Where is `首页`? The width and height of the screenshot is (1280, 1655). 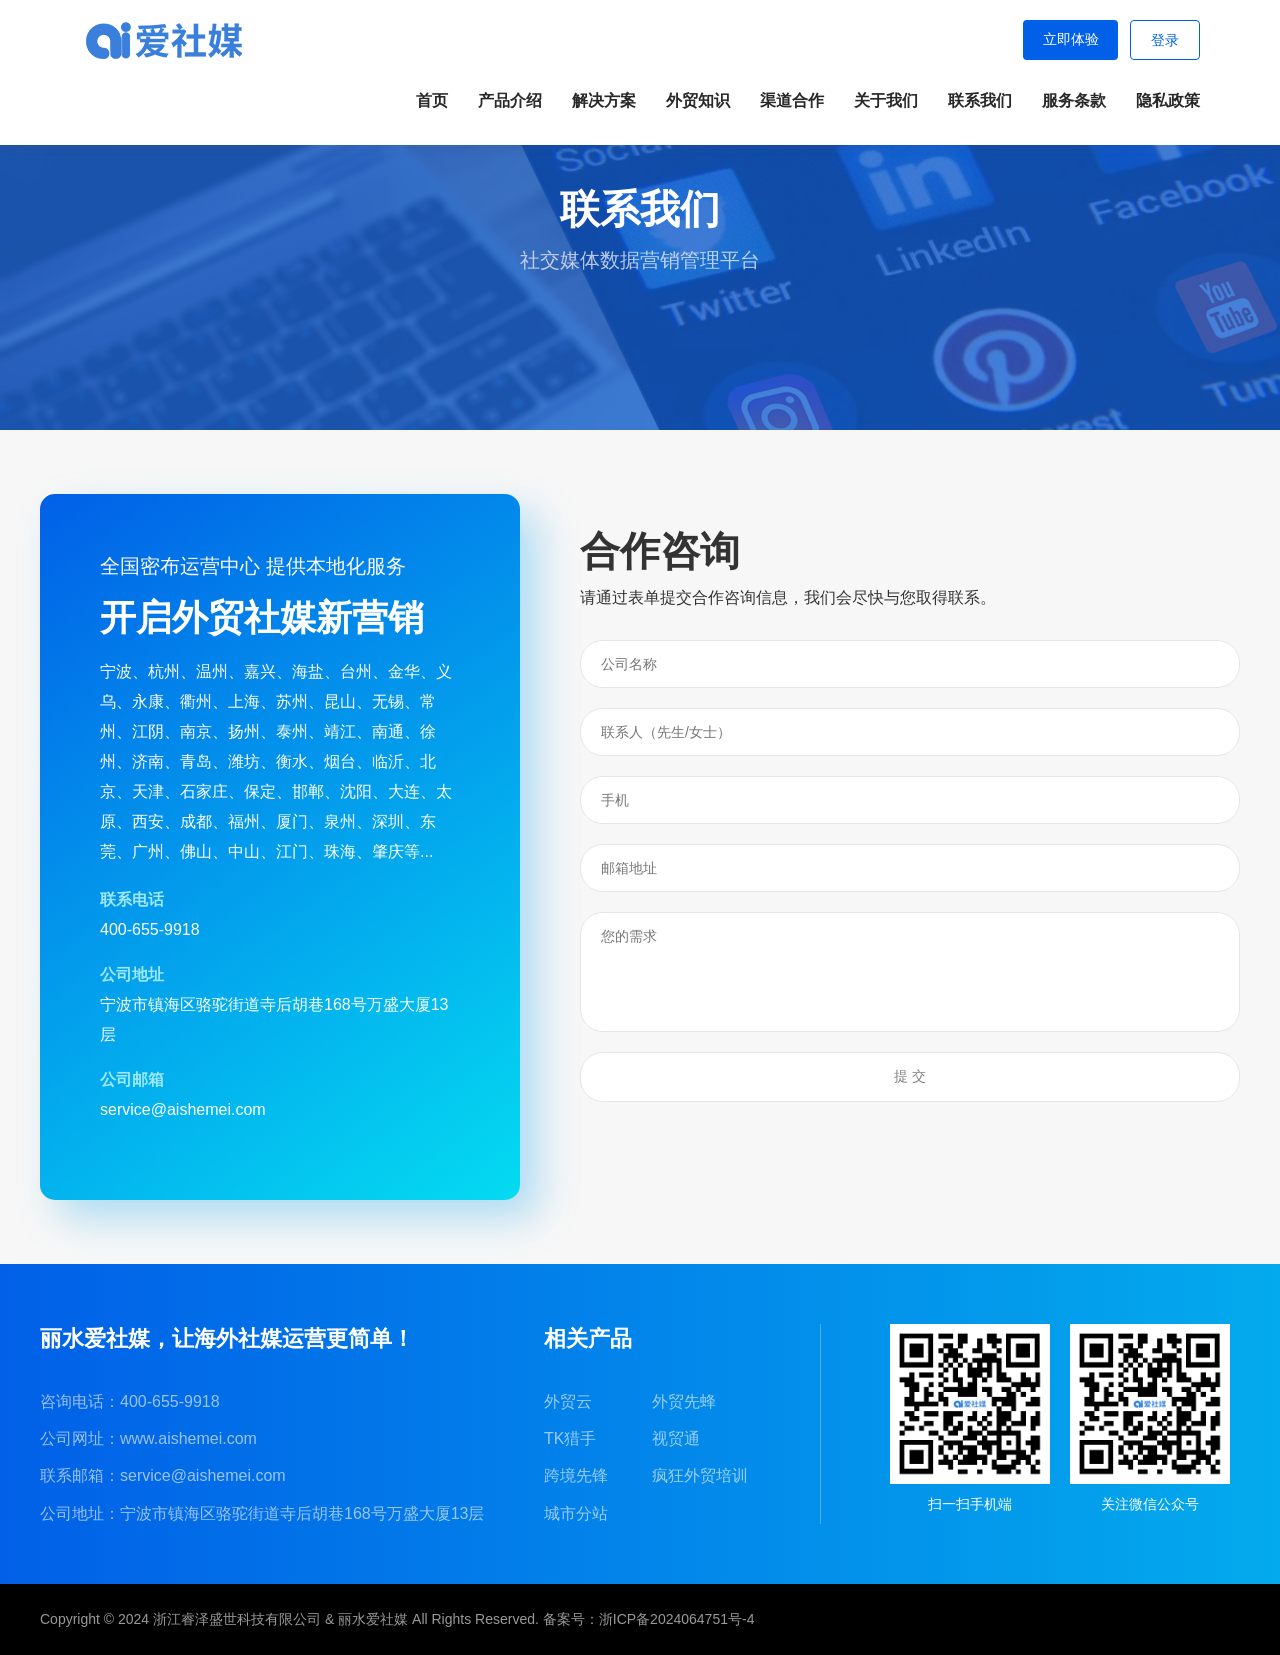
首页 is located at coordinates (432, 100).